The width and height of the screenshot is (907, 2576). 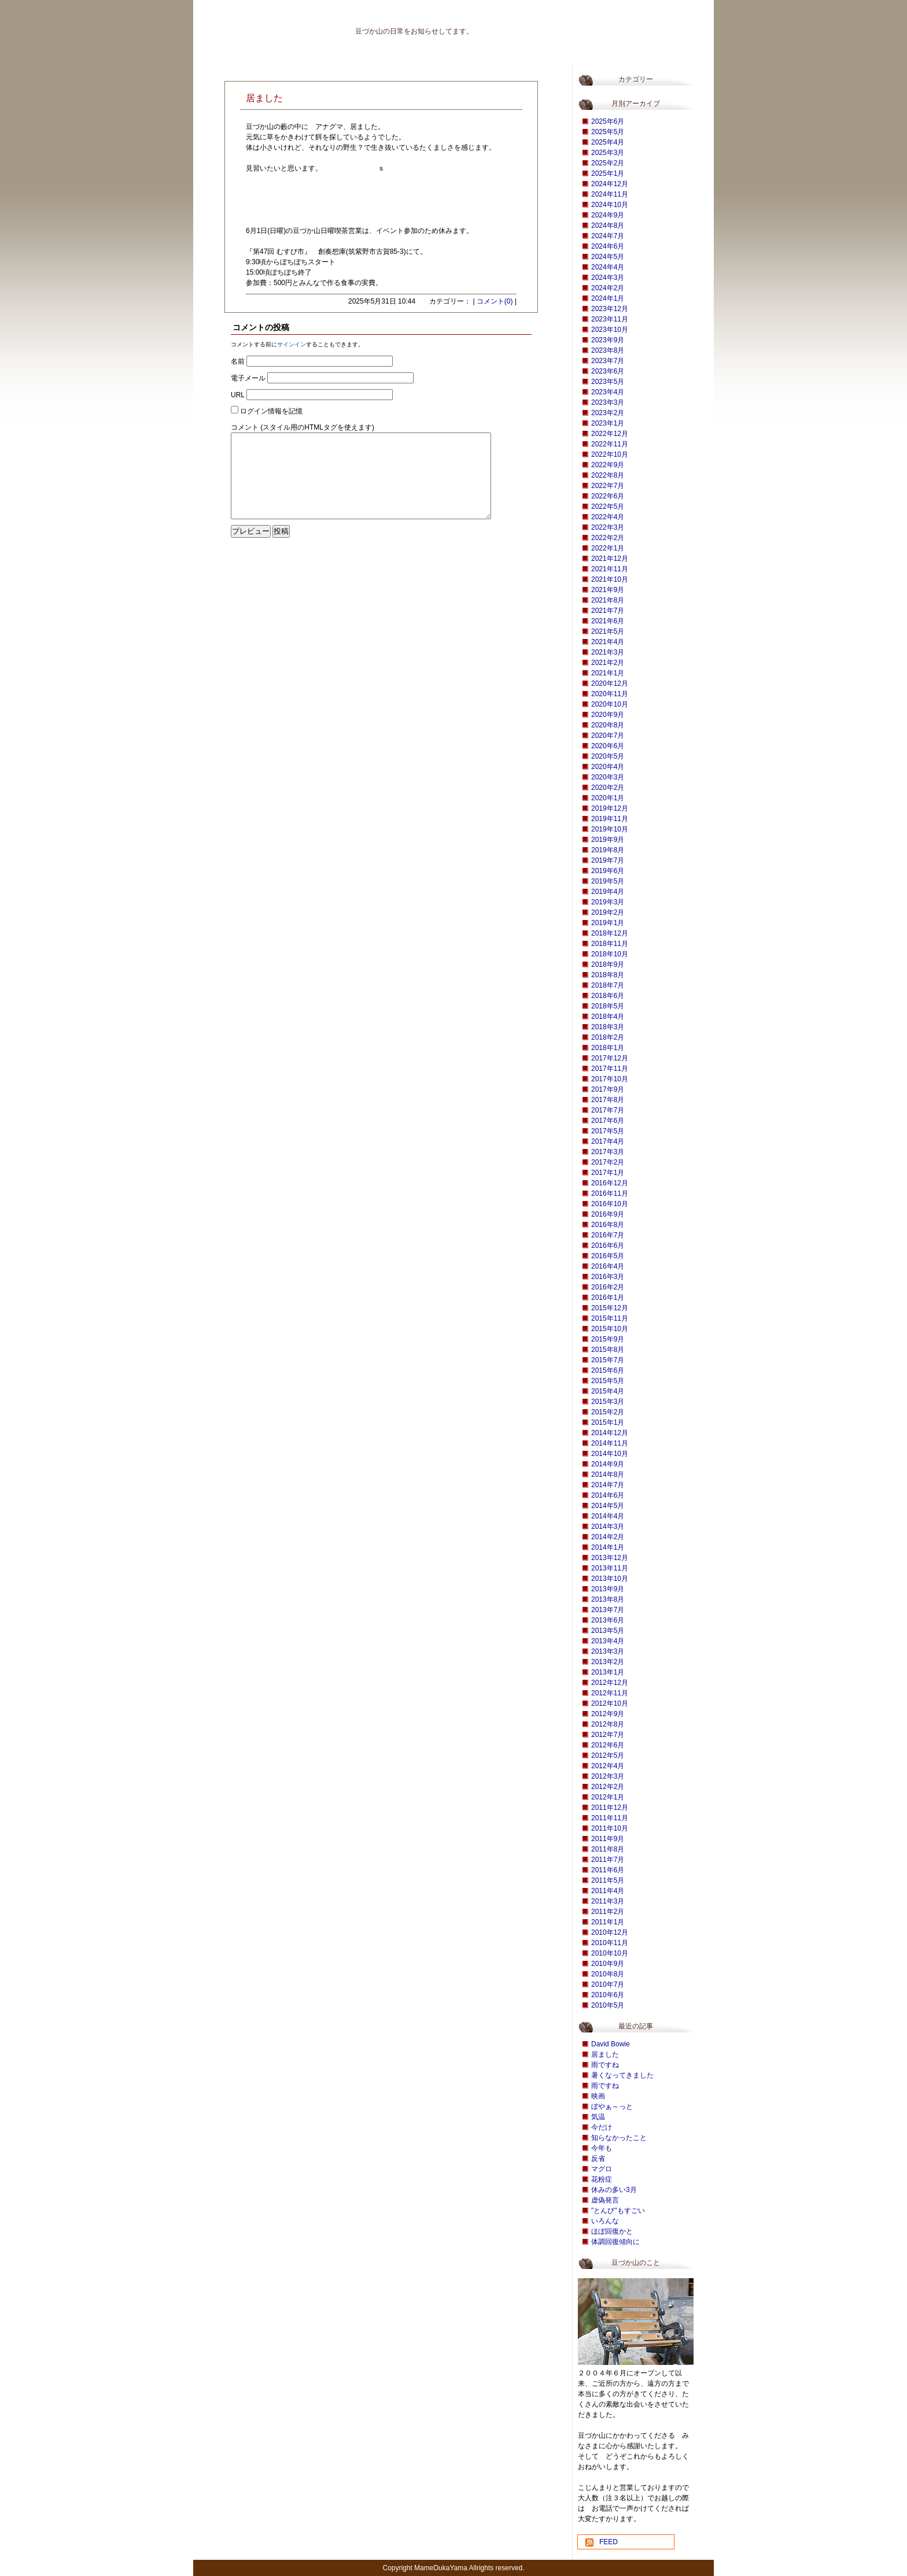 What do you see at coordinates (609, 1183) in the screenshot?
I see `2016年12月` at bounding box center [609, 1183].